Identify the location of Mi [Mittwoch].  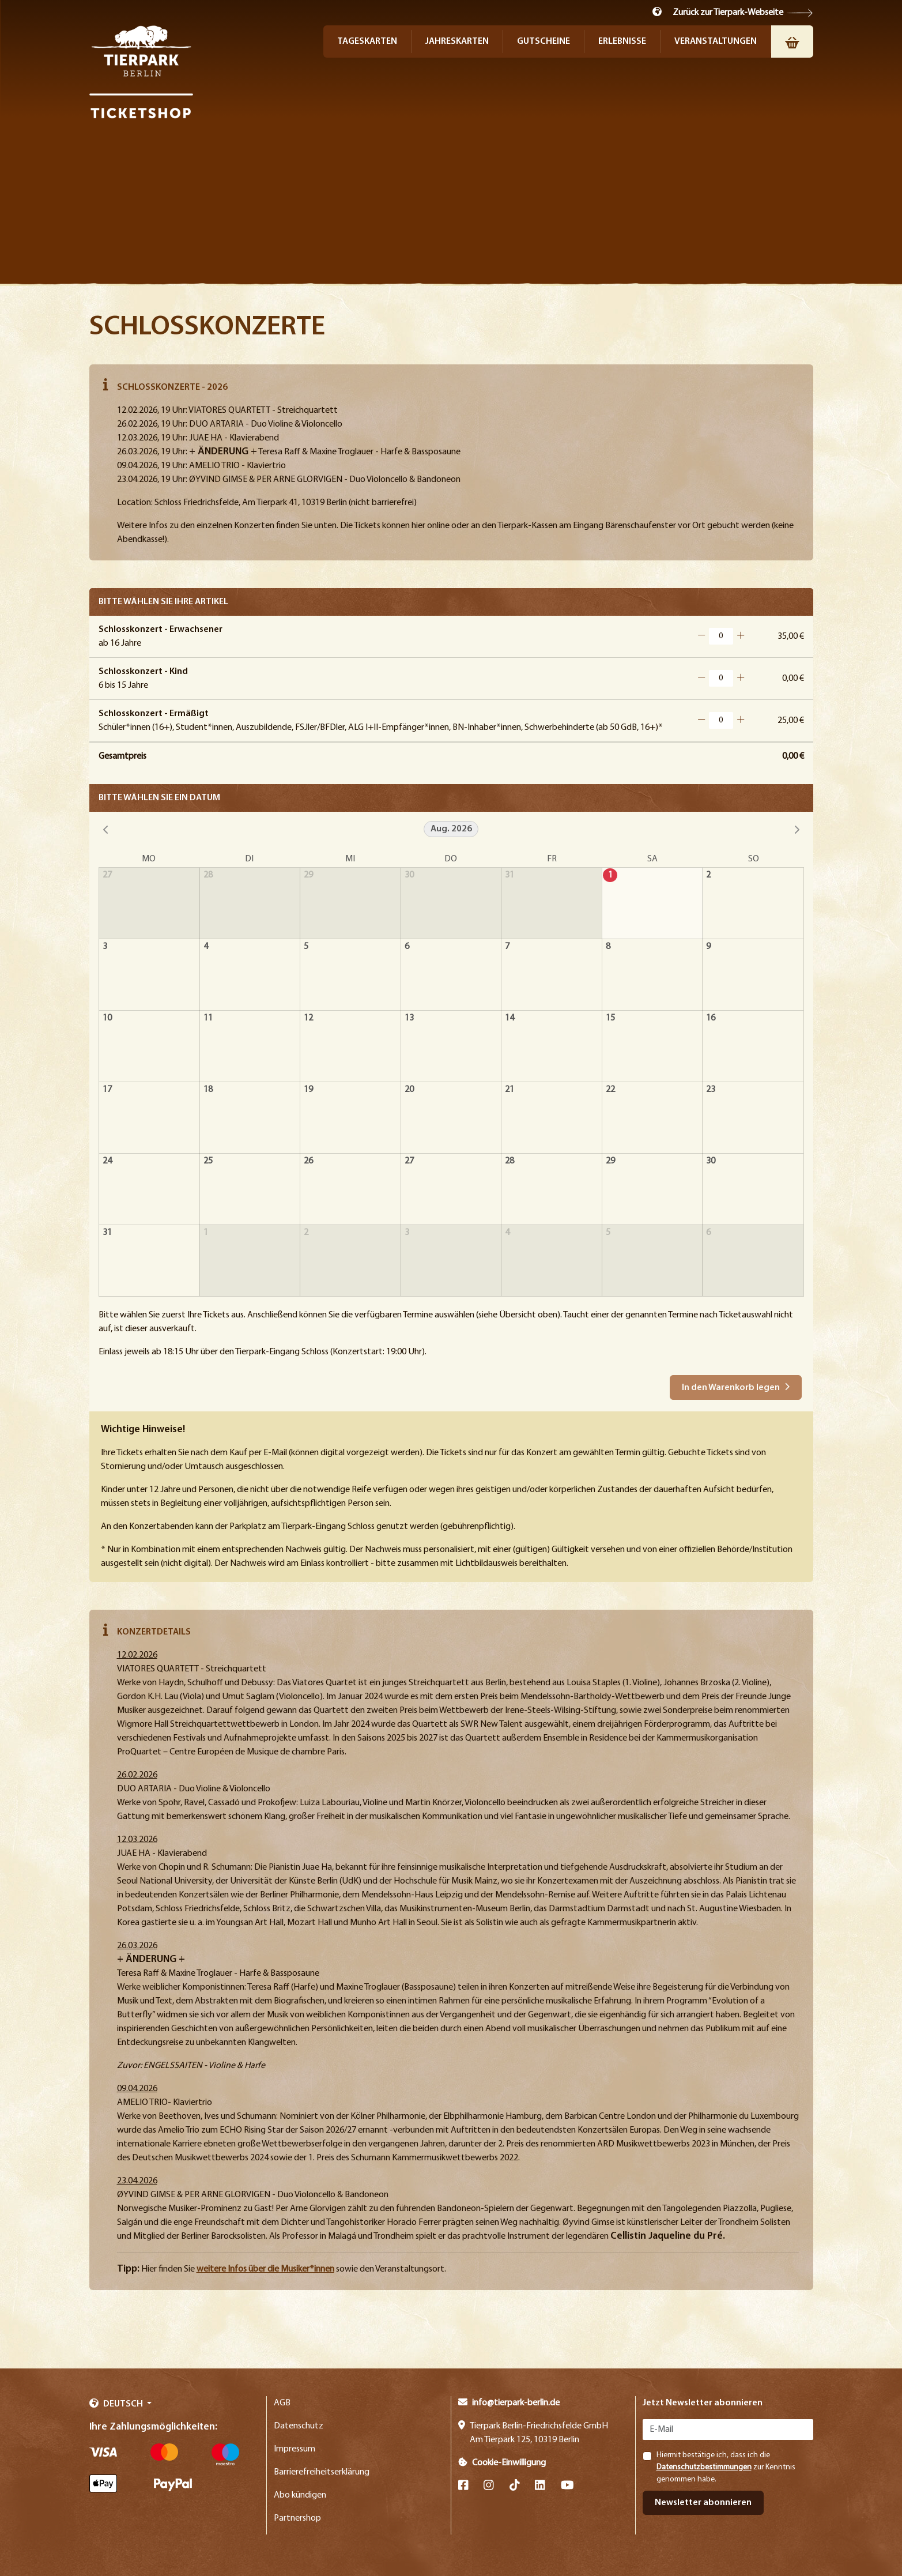
(350, 859).